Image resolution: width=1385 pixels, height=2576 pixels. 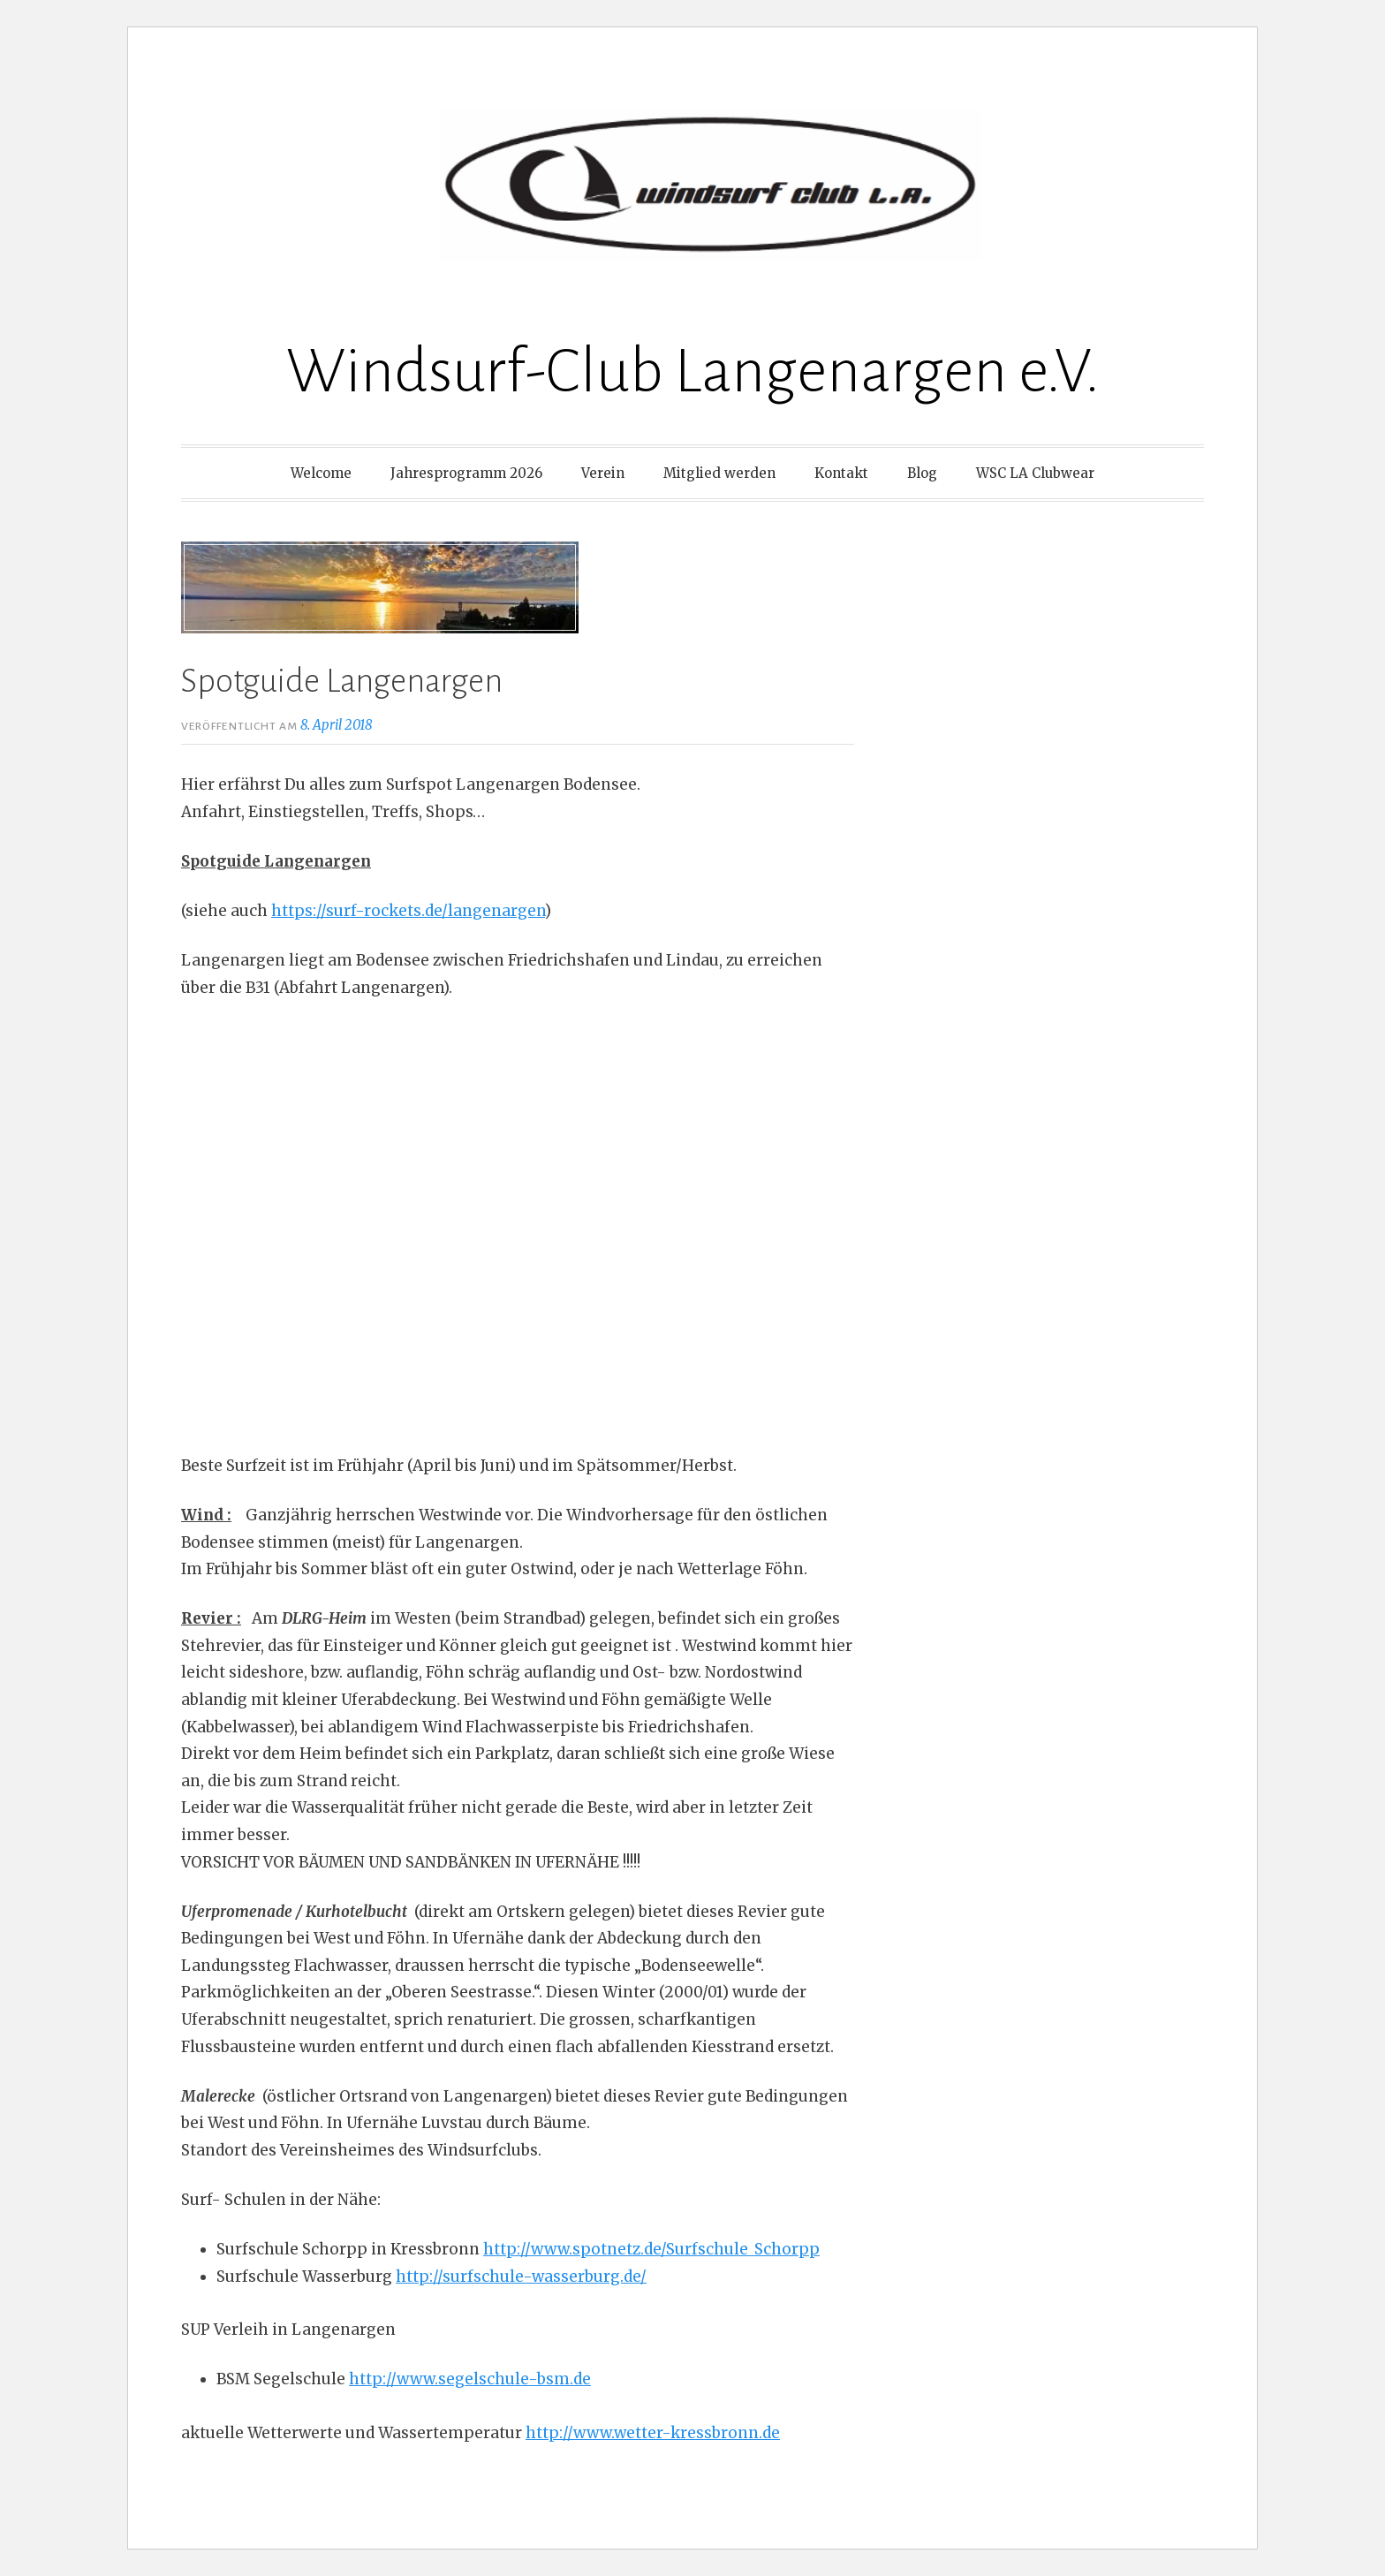 What do you see at coordinates (470, 2379) in the screenshot?
I see `http://www.segelschule-bsm.de` at bounding box center [470, 2379].